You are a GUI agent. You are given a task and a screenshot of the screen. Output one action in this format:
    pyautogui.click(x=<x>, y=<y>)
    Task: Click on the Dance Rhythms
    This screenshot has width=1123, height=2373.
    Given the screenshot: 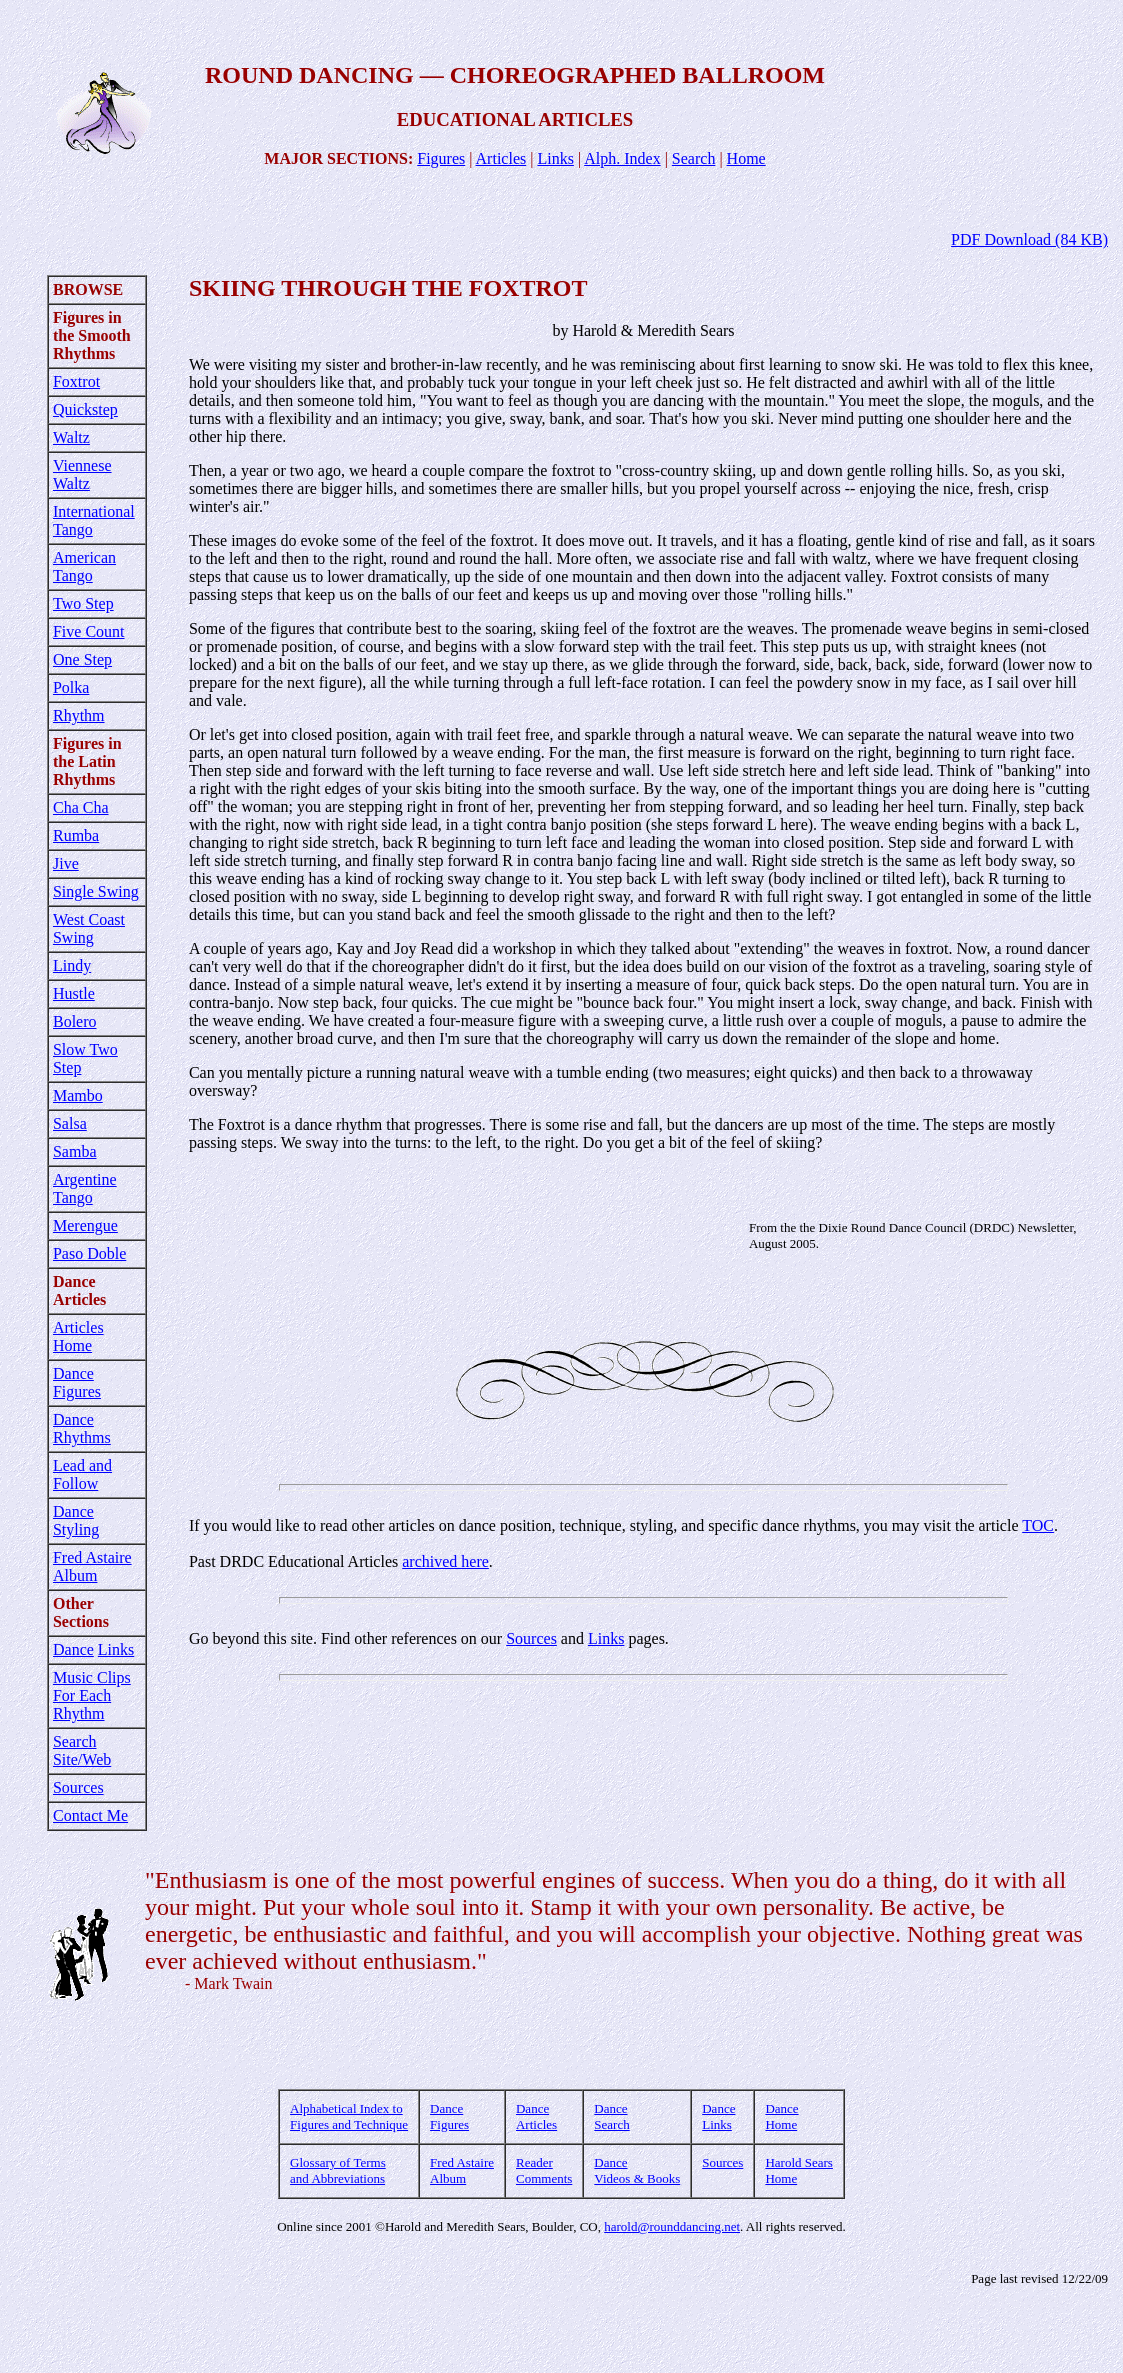 What is the action you would take?
    pyautogui.click(x=82, y=1428)
    